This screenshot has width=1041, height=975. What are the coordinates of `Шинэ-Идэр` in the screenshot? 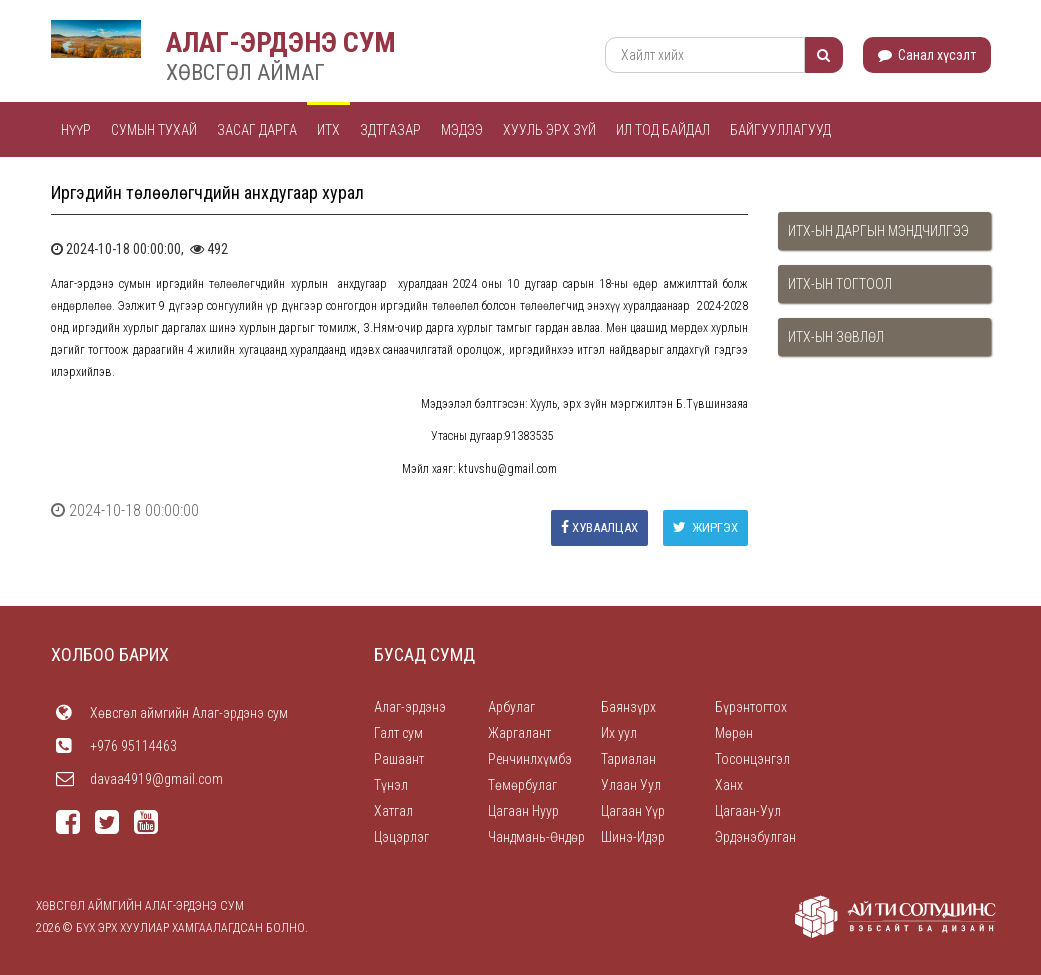 It's located at (633, 837).